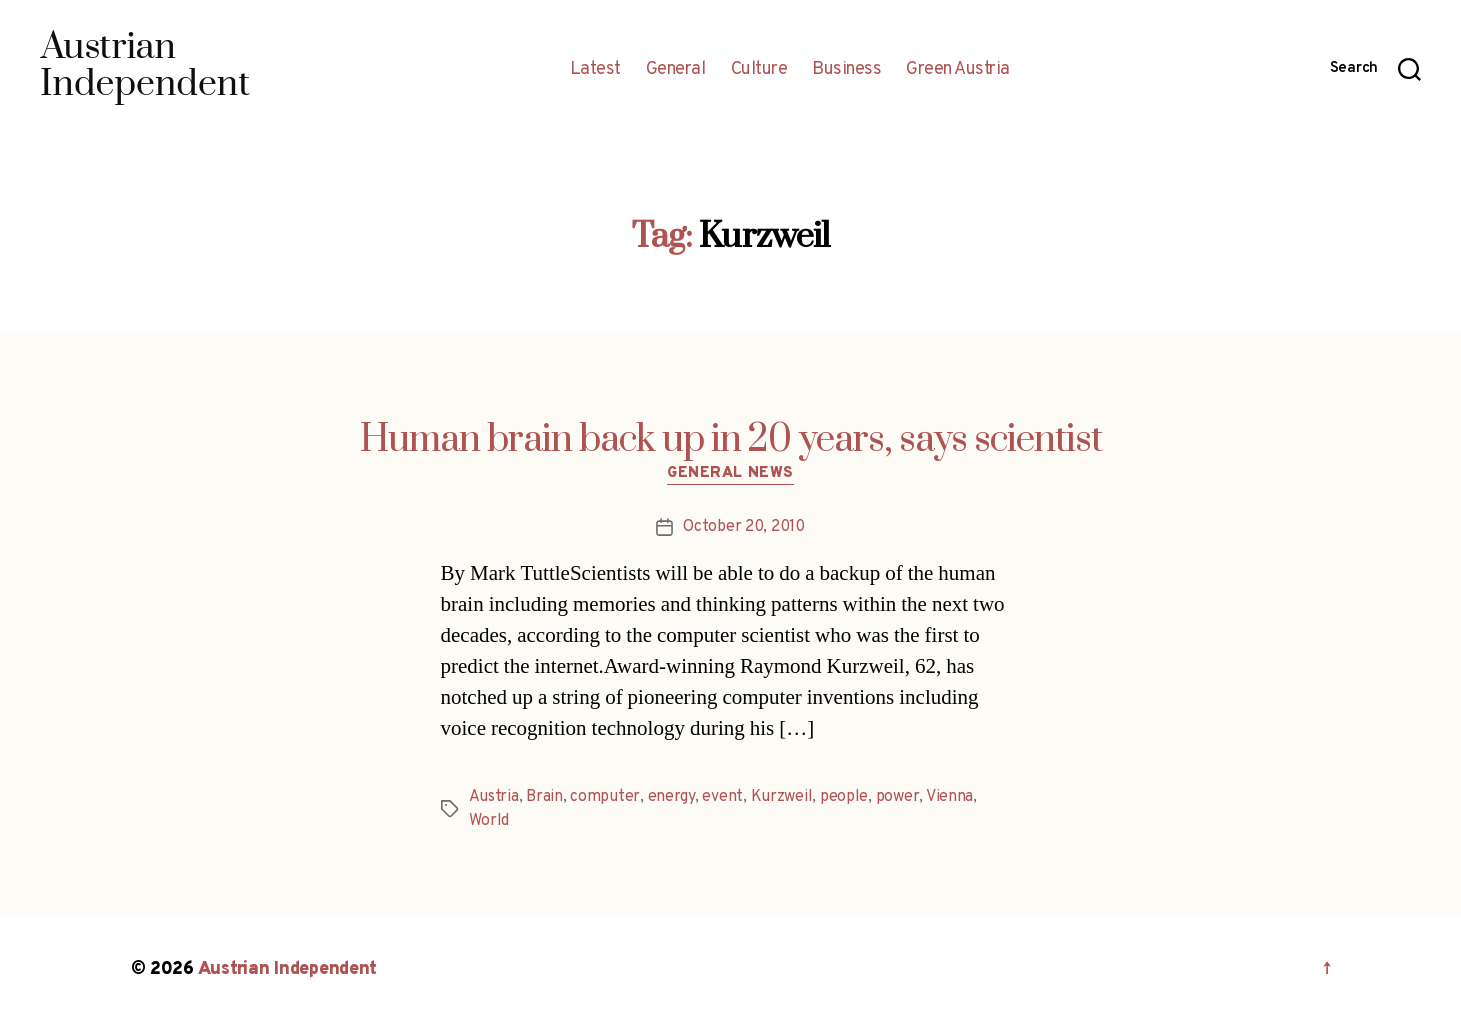 Image resolution: width=1461 pixels, height=1026 pixels. I want to click on October 20, 2010, so click(744, 527).